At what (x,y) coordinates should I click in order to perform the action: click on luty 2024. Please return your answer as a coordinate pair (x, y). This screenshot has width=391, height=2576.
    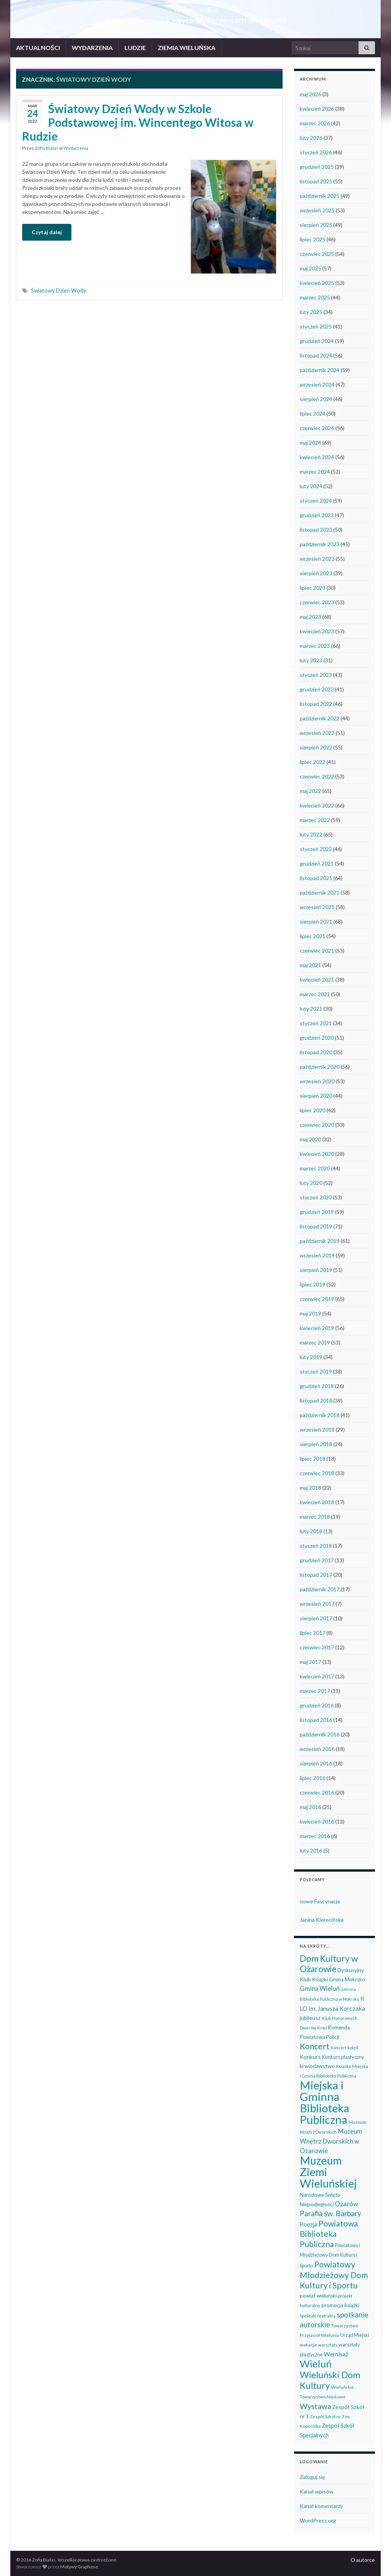
    Looking at the image, I should click on (311, 486).